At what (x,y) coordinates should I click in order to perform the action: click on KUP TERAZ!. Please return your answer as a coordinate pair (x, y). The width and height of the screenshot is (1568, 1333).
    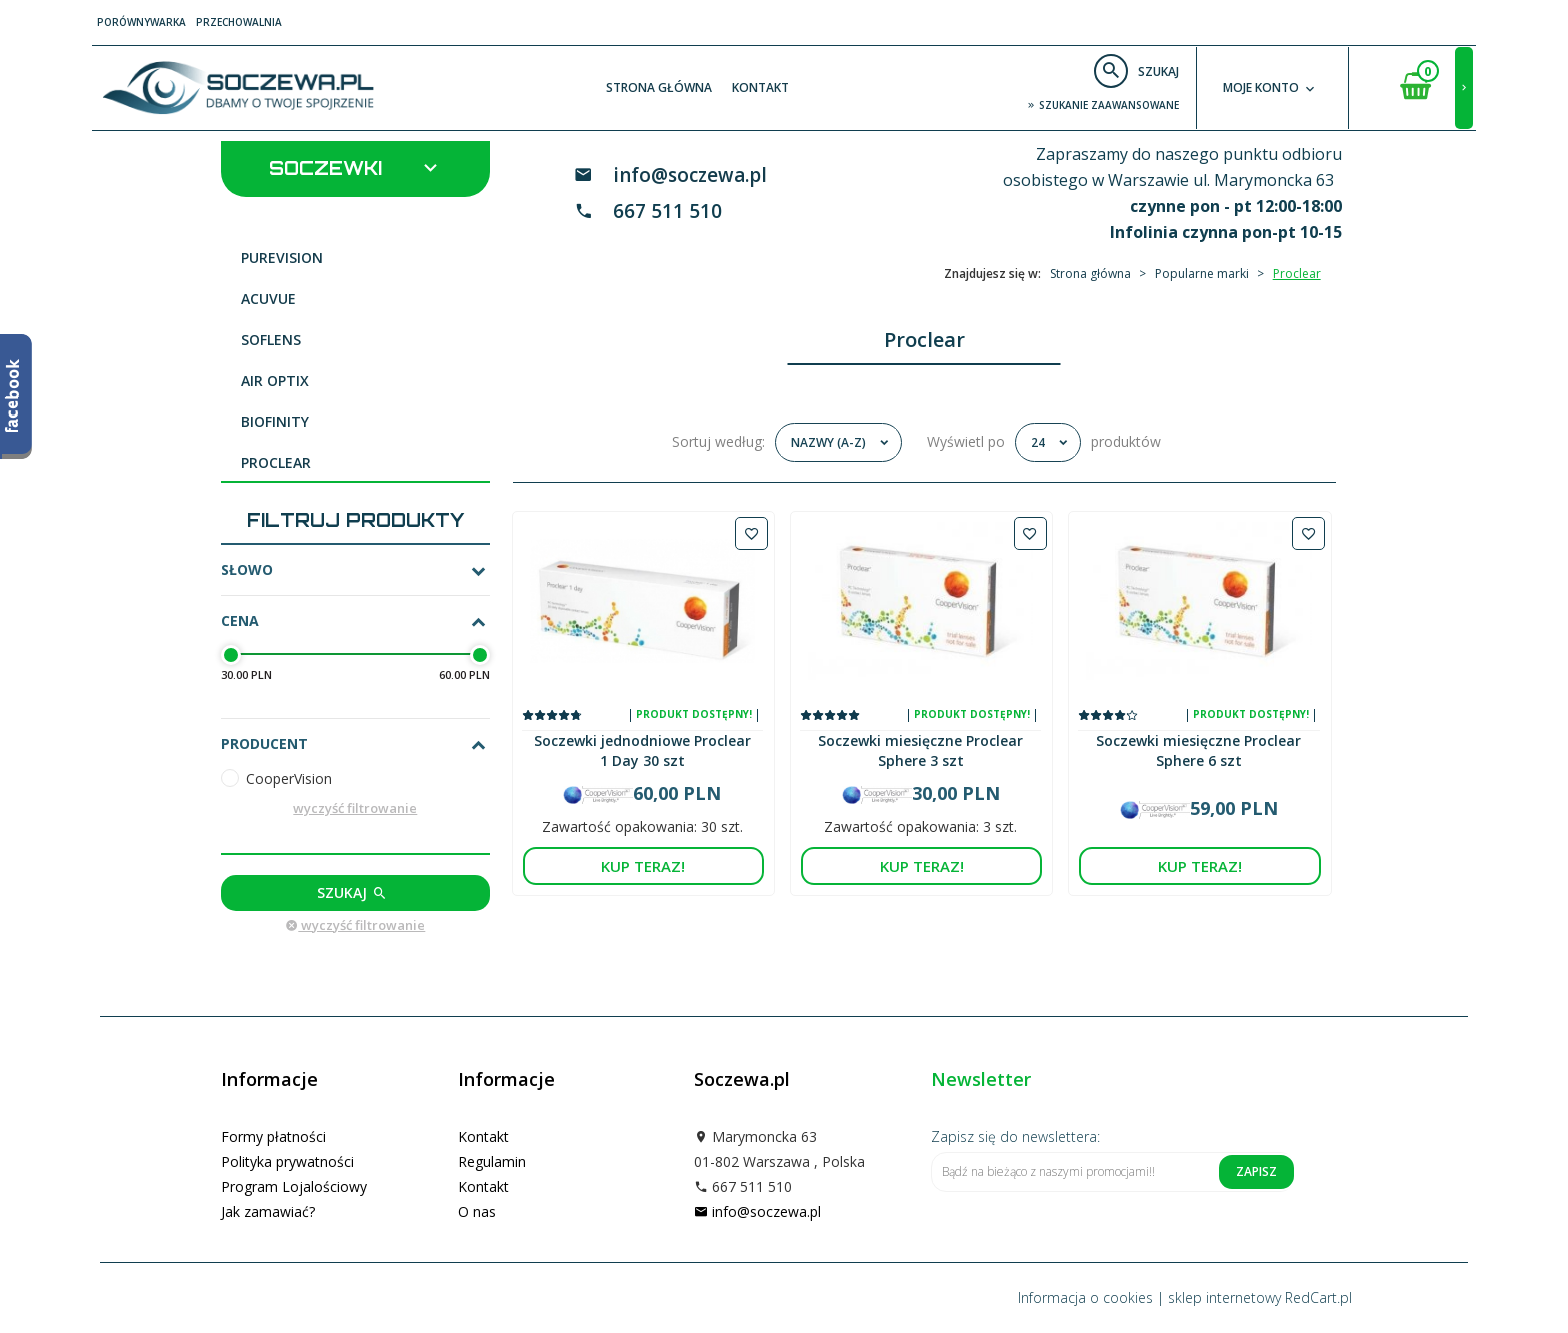
    Looking at the image, I should click on (643, 866).